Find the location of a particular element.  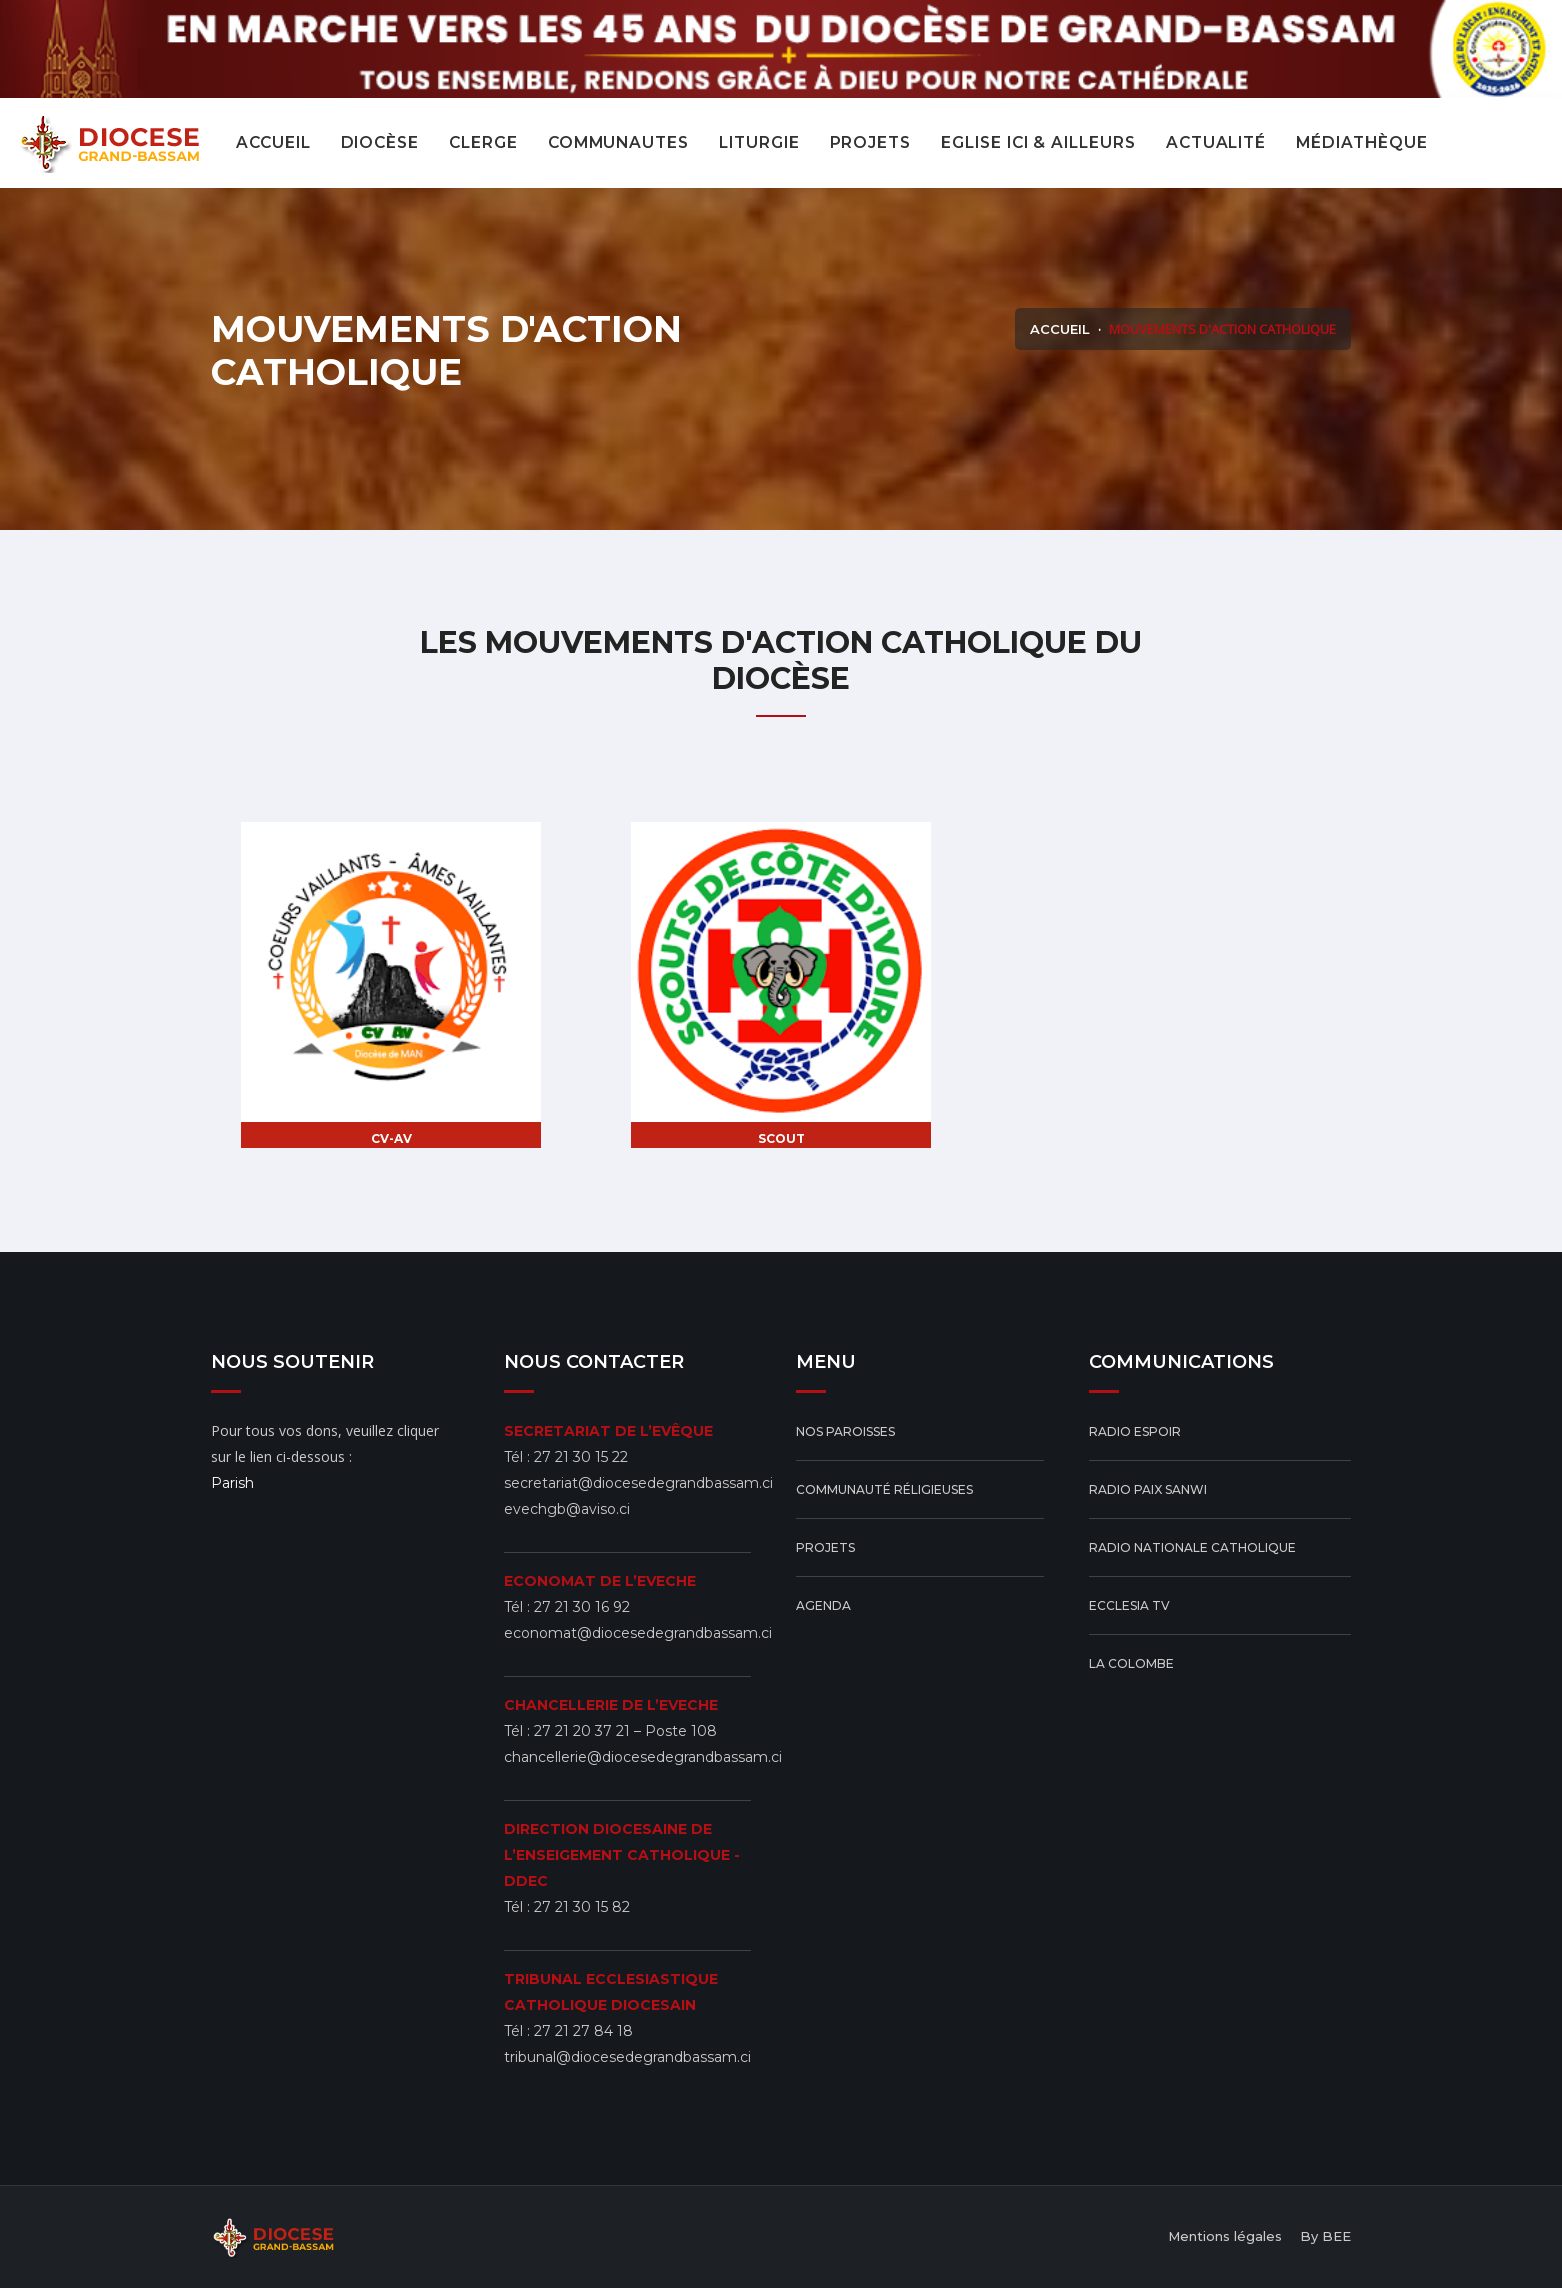

Radio Espoir is located at coordinates (1135, 1431).